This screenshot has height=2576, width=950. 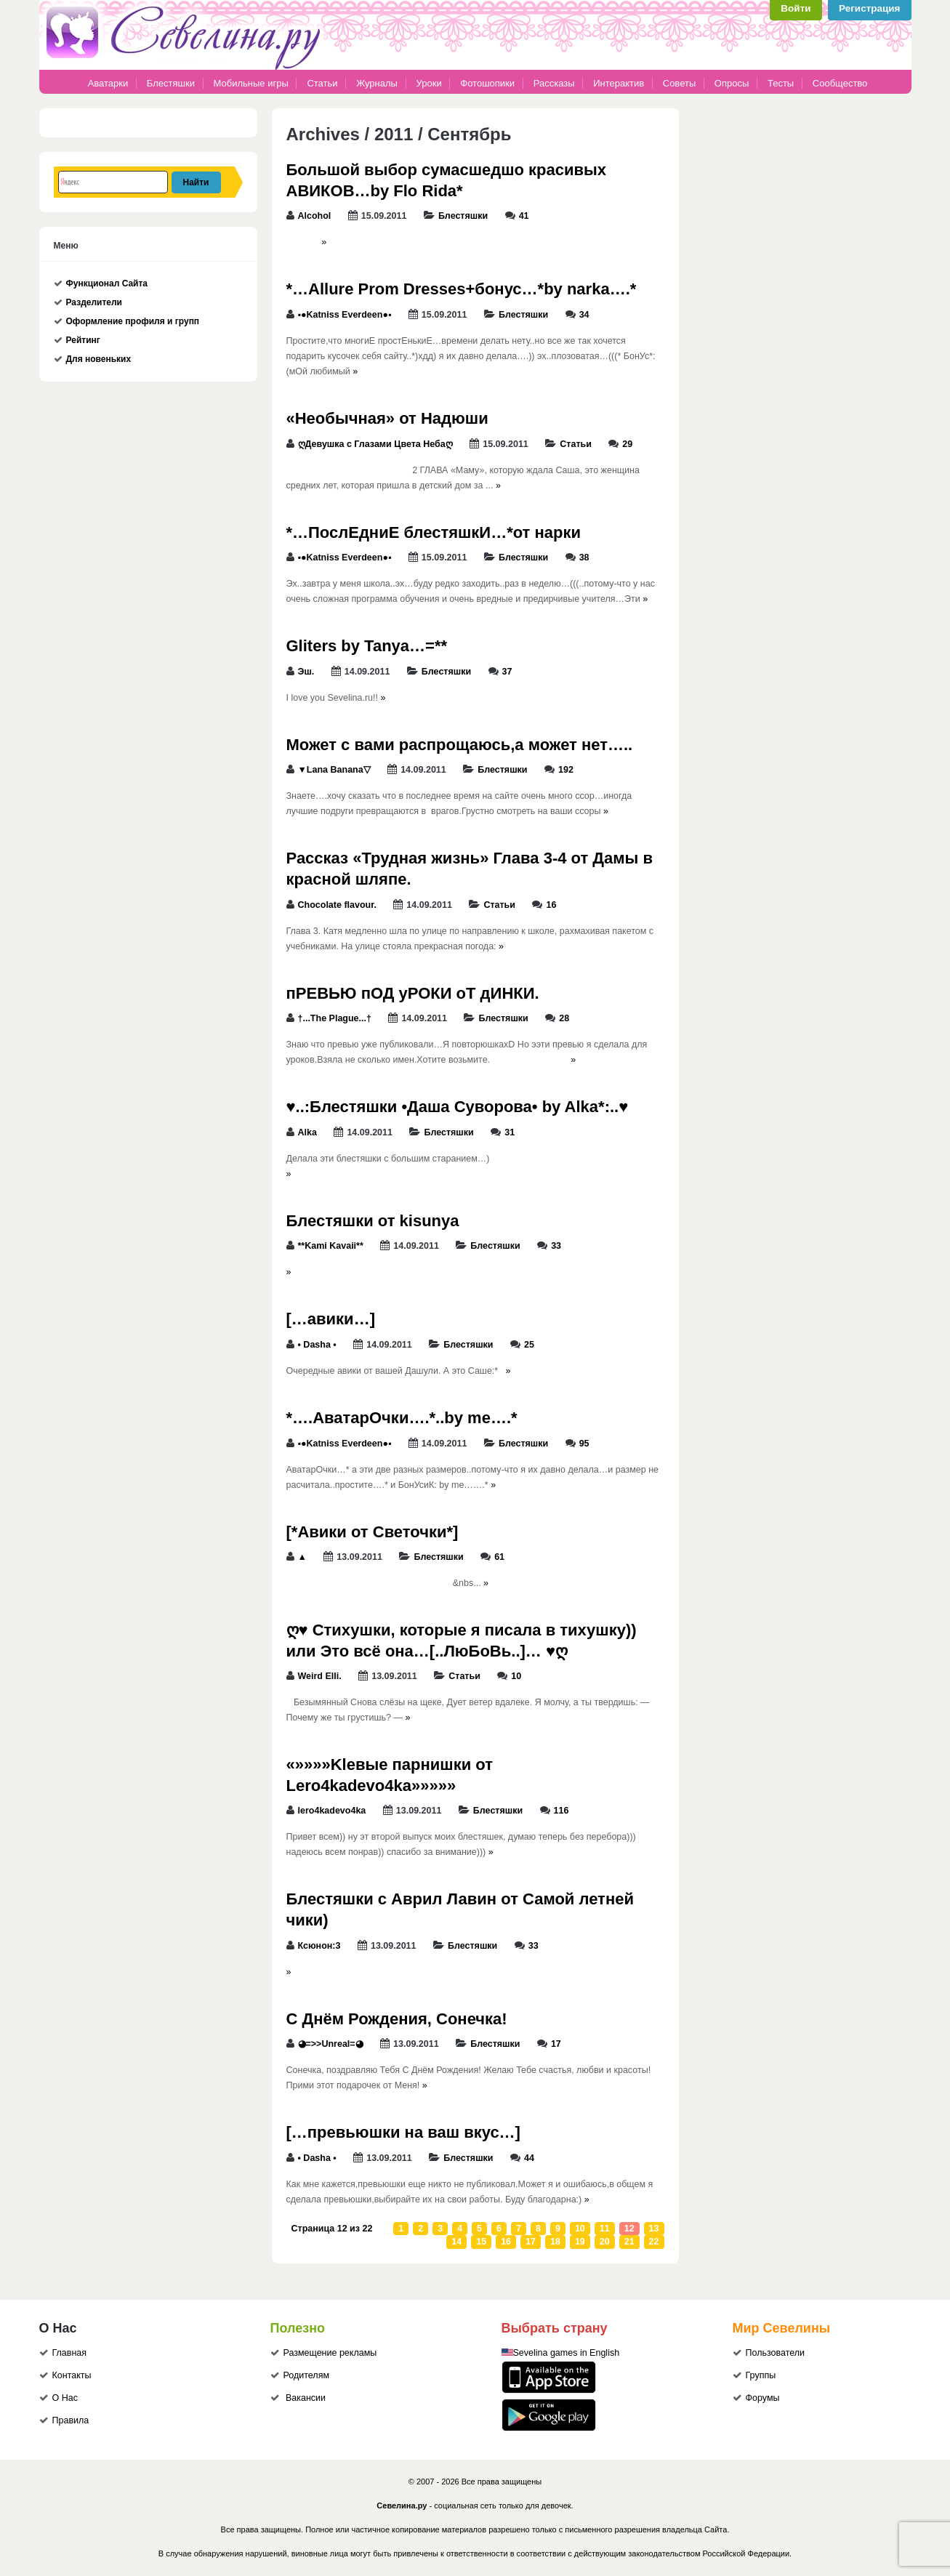 What do you see at coordinates (320, 1676) in the screenshot?
I see `Weird Elli.` at bounding box center [320, 1676].